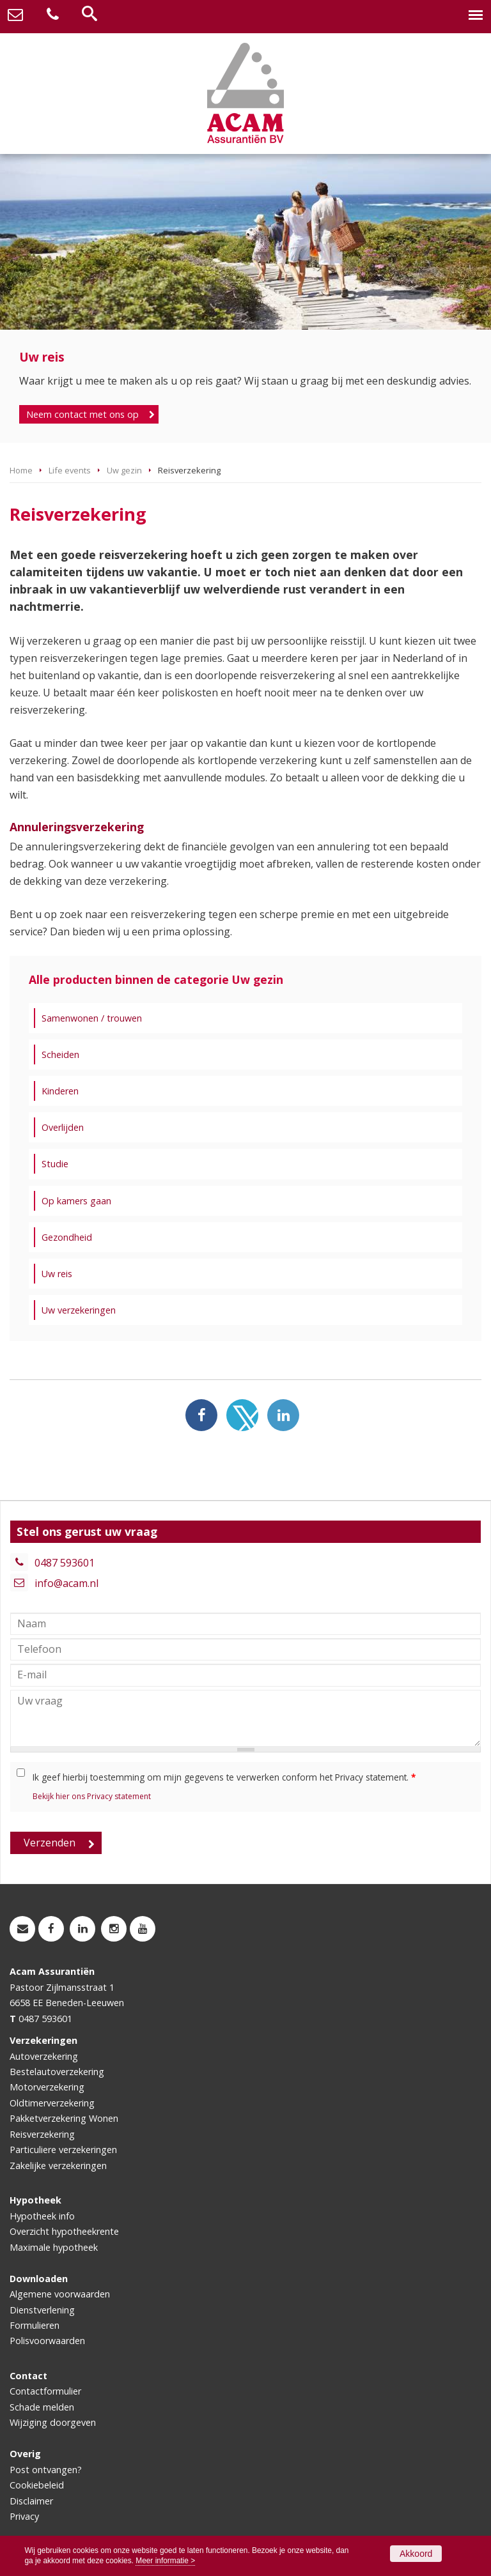 The height and width of the screenshot is (2576, 491). I want to click on Studie, so click(55, 1164).